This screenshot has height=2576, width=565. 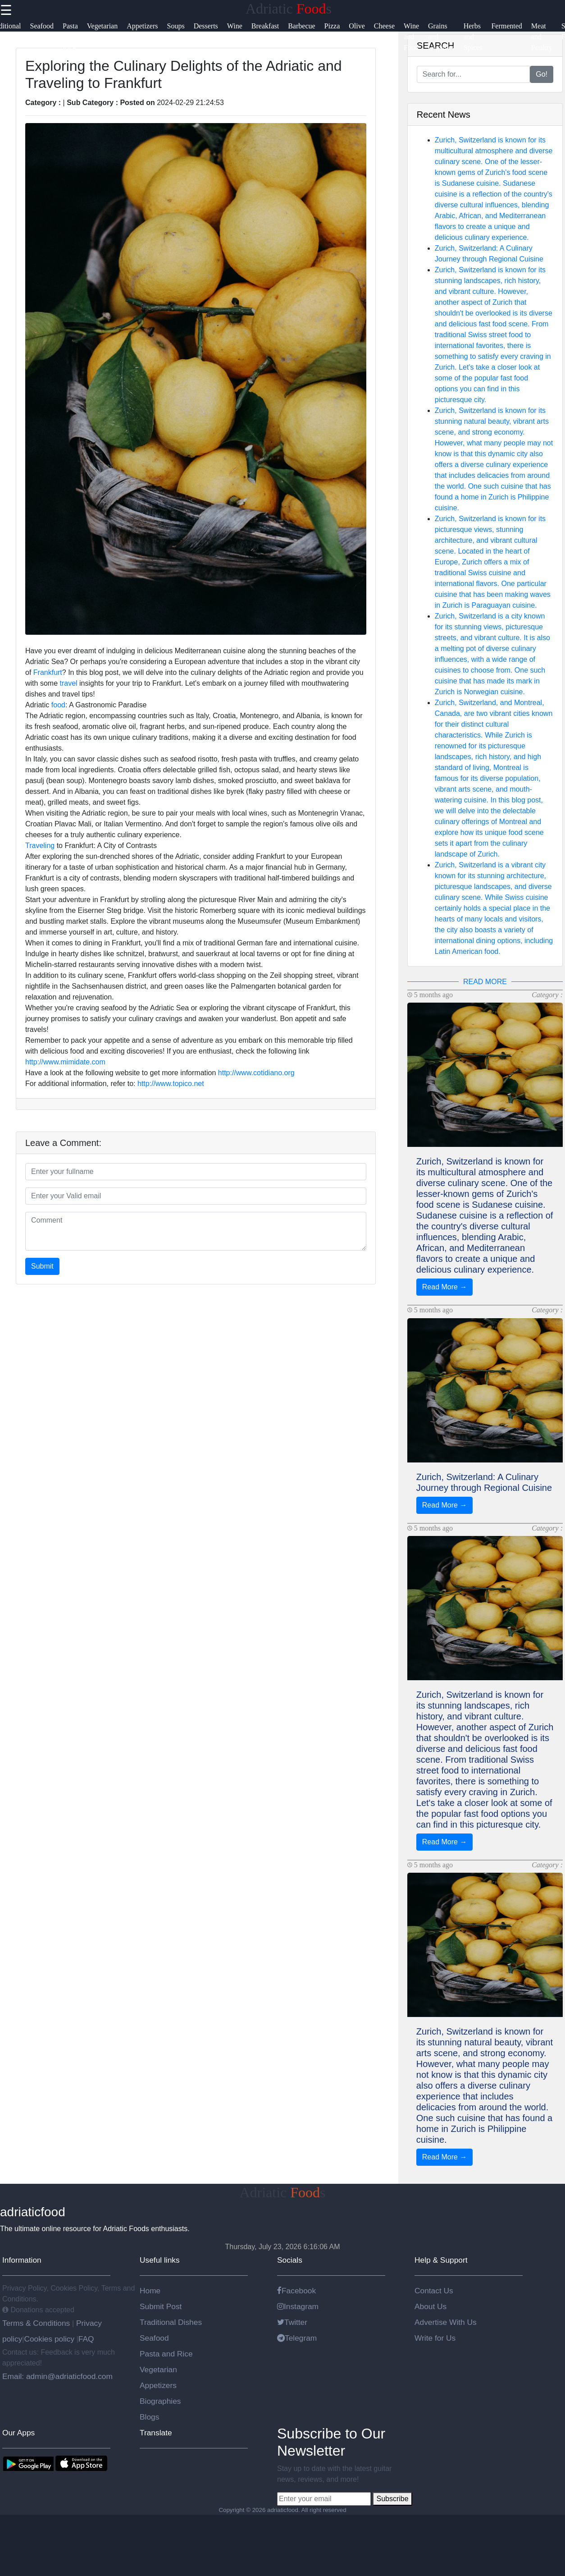 What do you see at coordinates (444, 1287) in the screenshot?
I see `Read More →` at bounding box center [444, 1287].